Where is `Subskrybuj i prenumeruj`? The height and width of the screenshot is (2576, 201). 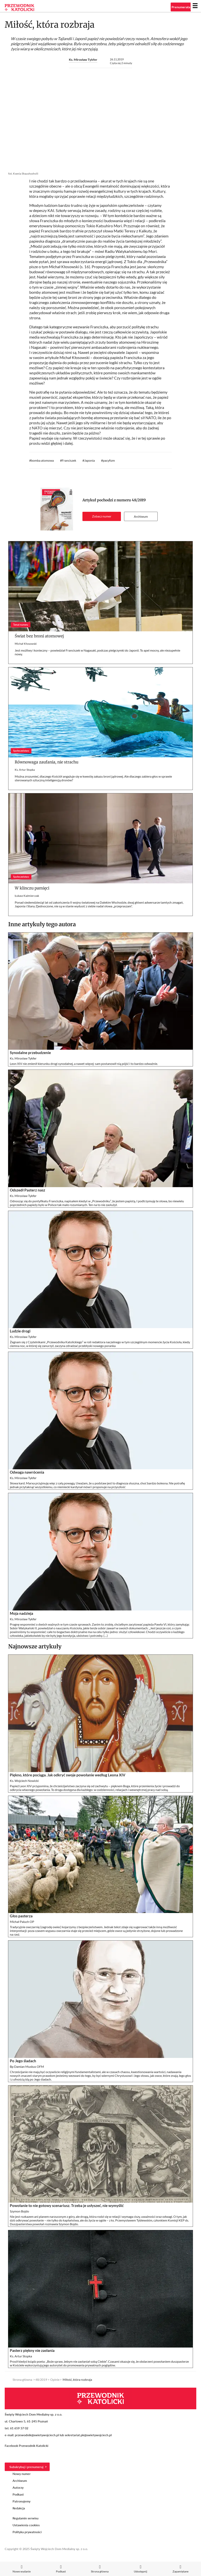
Subskrybuj i prenumeruj is located at coordinates (26, 2467).